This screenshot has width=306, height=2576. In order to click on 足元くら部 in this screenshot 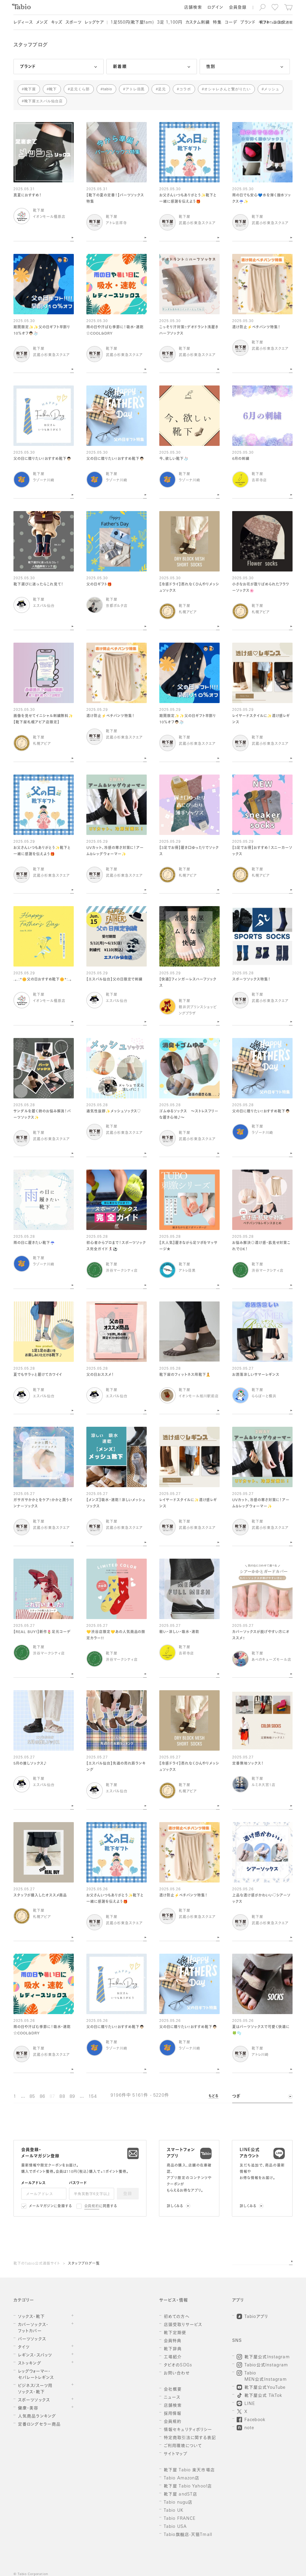, I will do `click(80, 89)`.